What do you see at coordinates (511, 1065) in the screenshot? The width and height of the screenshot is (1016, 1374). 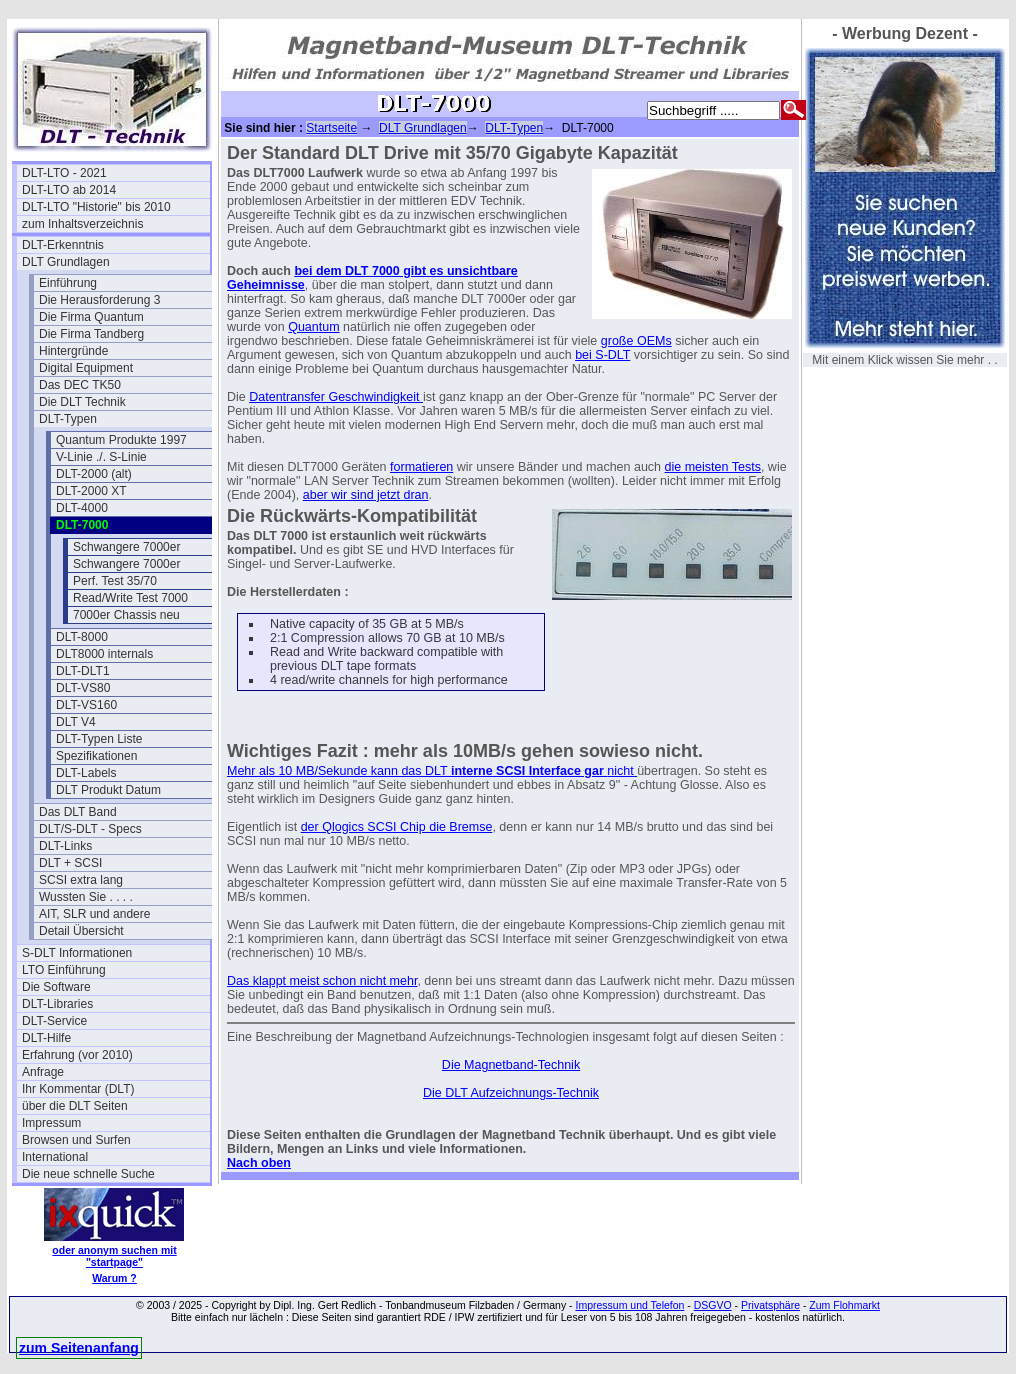 I see `Die Magnetband-Technik` at bounding box center [511, 1065].